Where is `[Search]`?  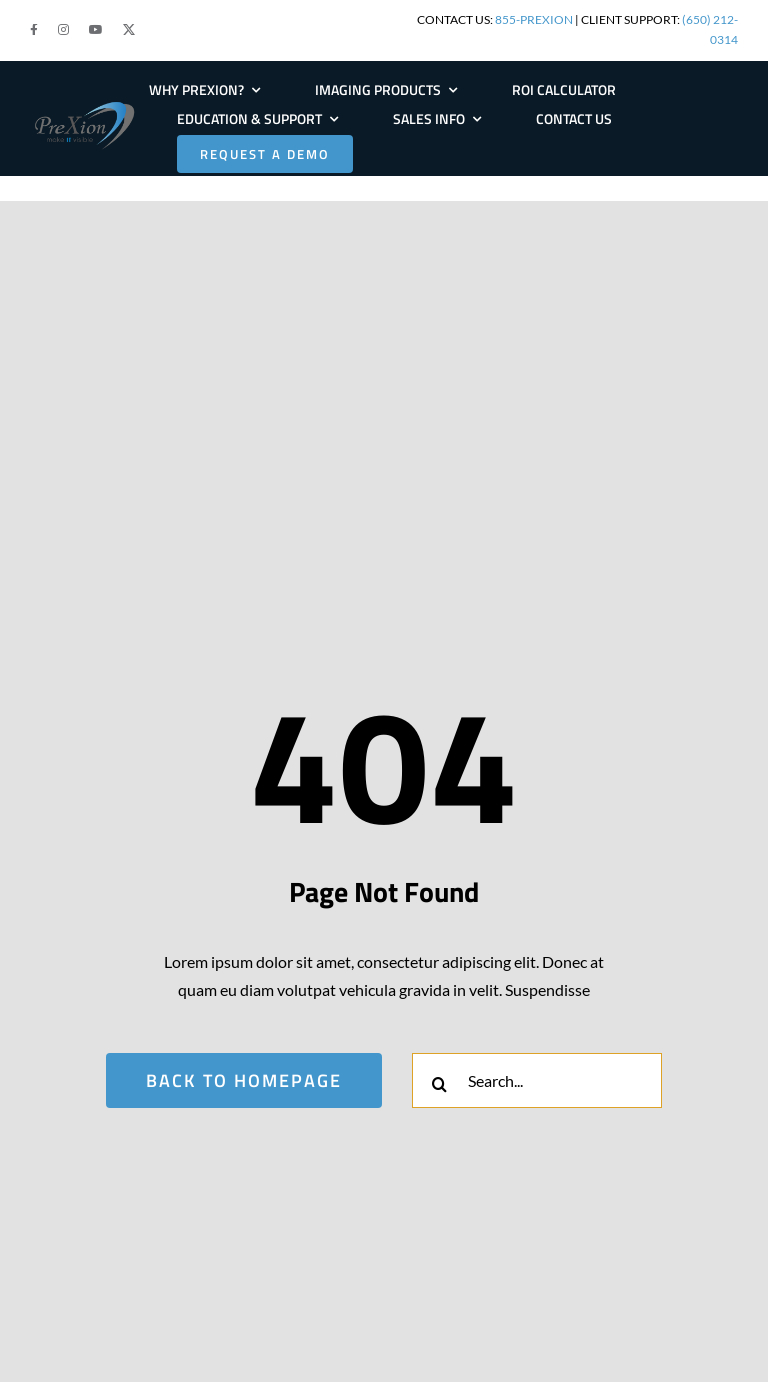
[Search] is located at coordinates (439, 1084).